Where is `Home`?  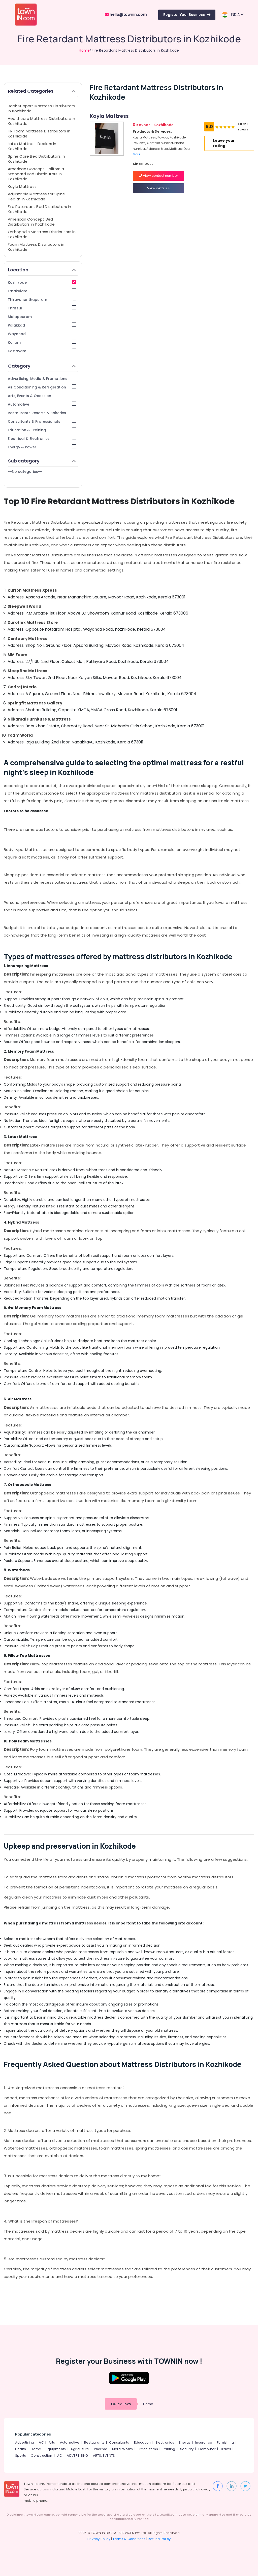 Home is located at coordinates (84, 50).